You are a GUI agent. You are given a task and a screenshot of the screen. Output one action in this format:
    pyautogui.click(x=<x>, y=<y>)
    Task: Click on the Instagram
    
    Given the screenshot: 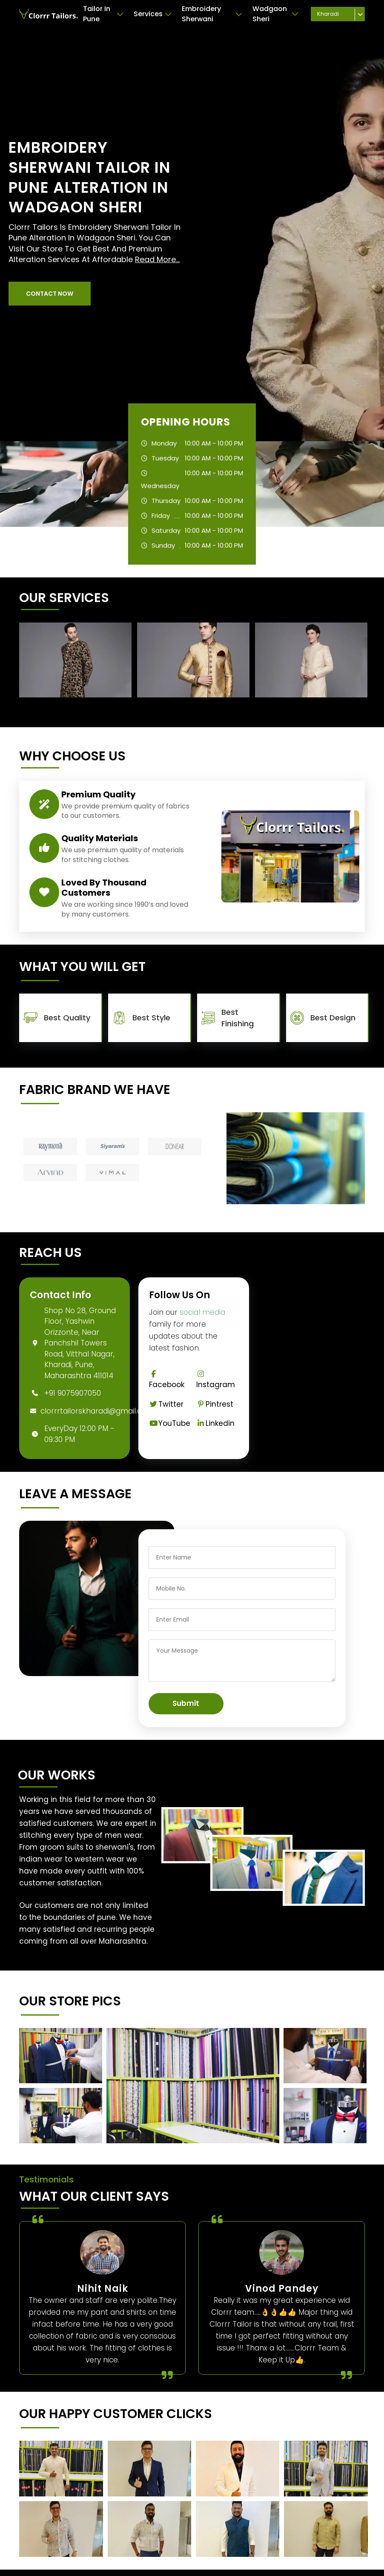 What is the action you would take?
    pyautogui.click(x=215, y=1380)
    